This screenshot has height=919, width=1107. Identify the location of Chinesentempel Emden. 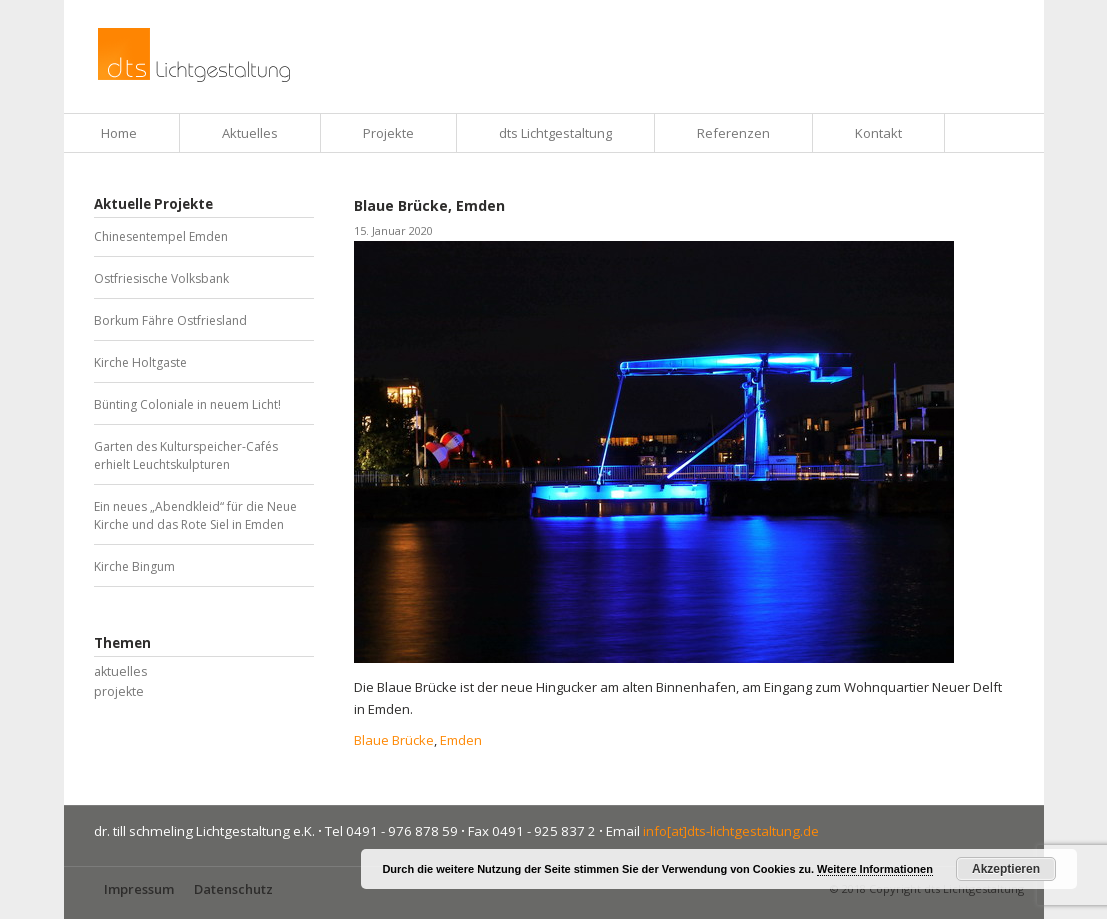
(161, 236).